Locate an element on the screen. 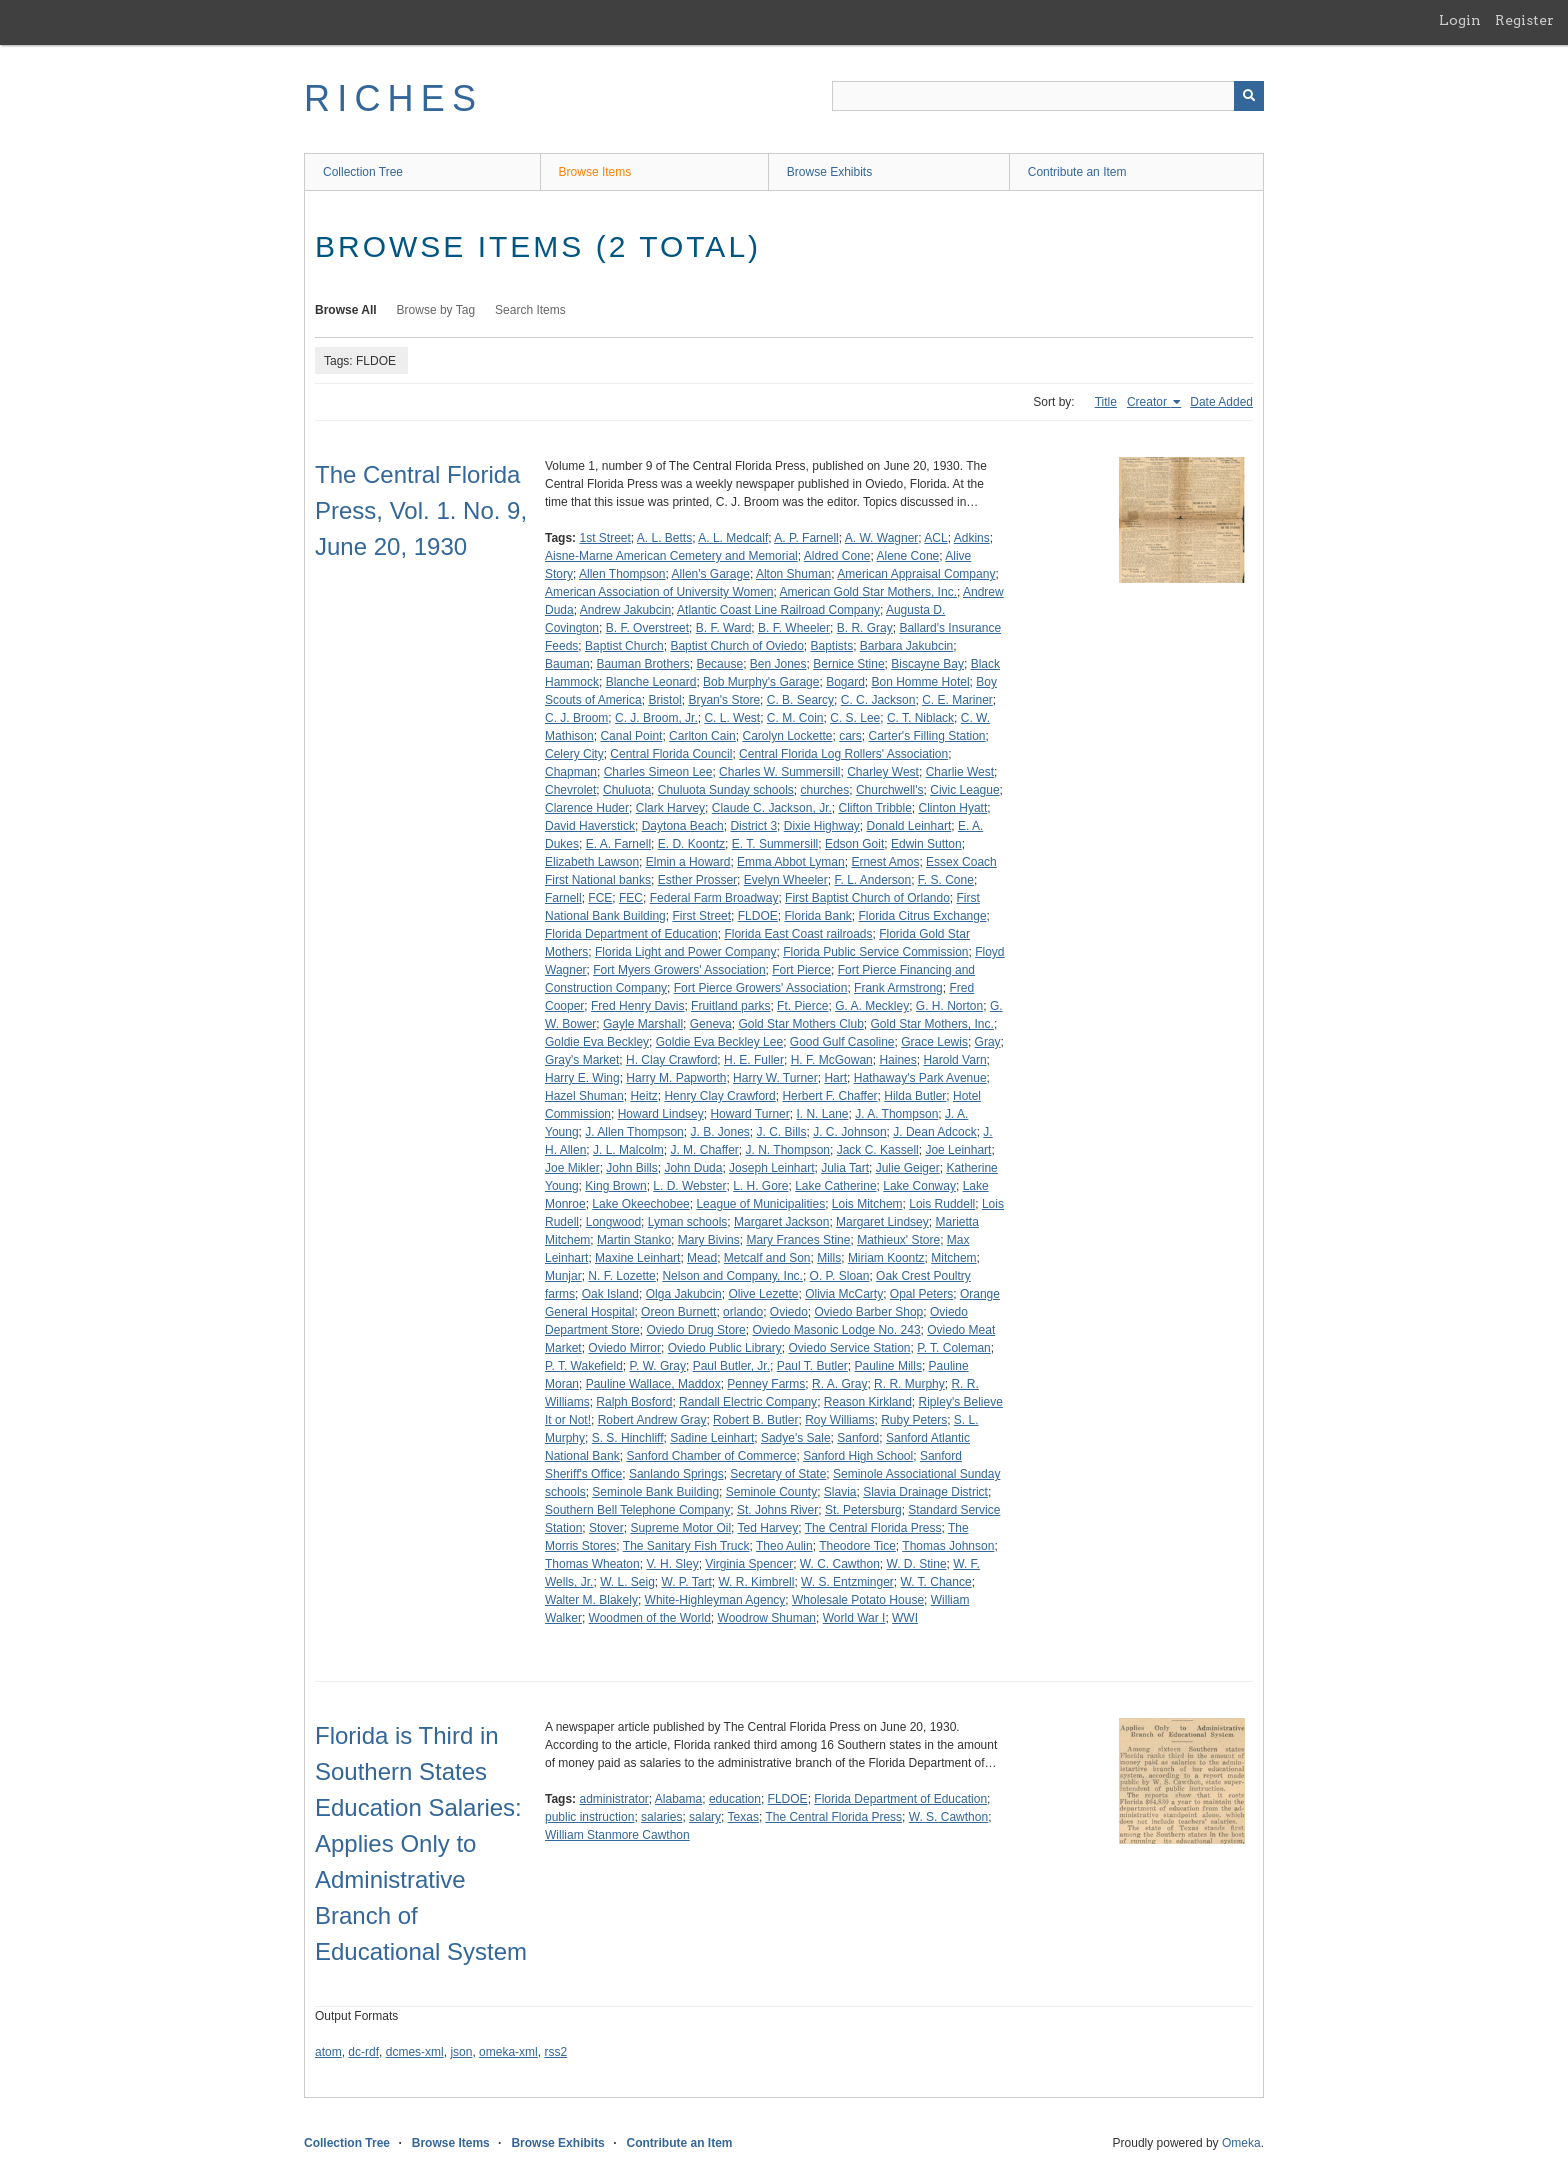 This screenshot has width=1568, height=2170. Ft. Pierce is located at coordinates (802, 1006).